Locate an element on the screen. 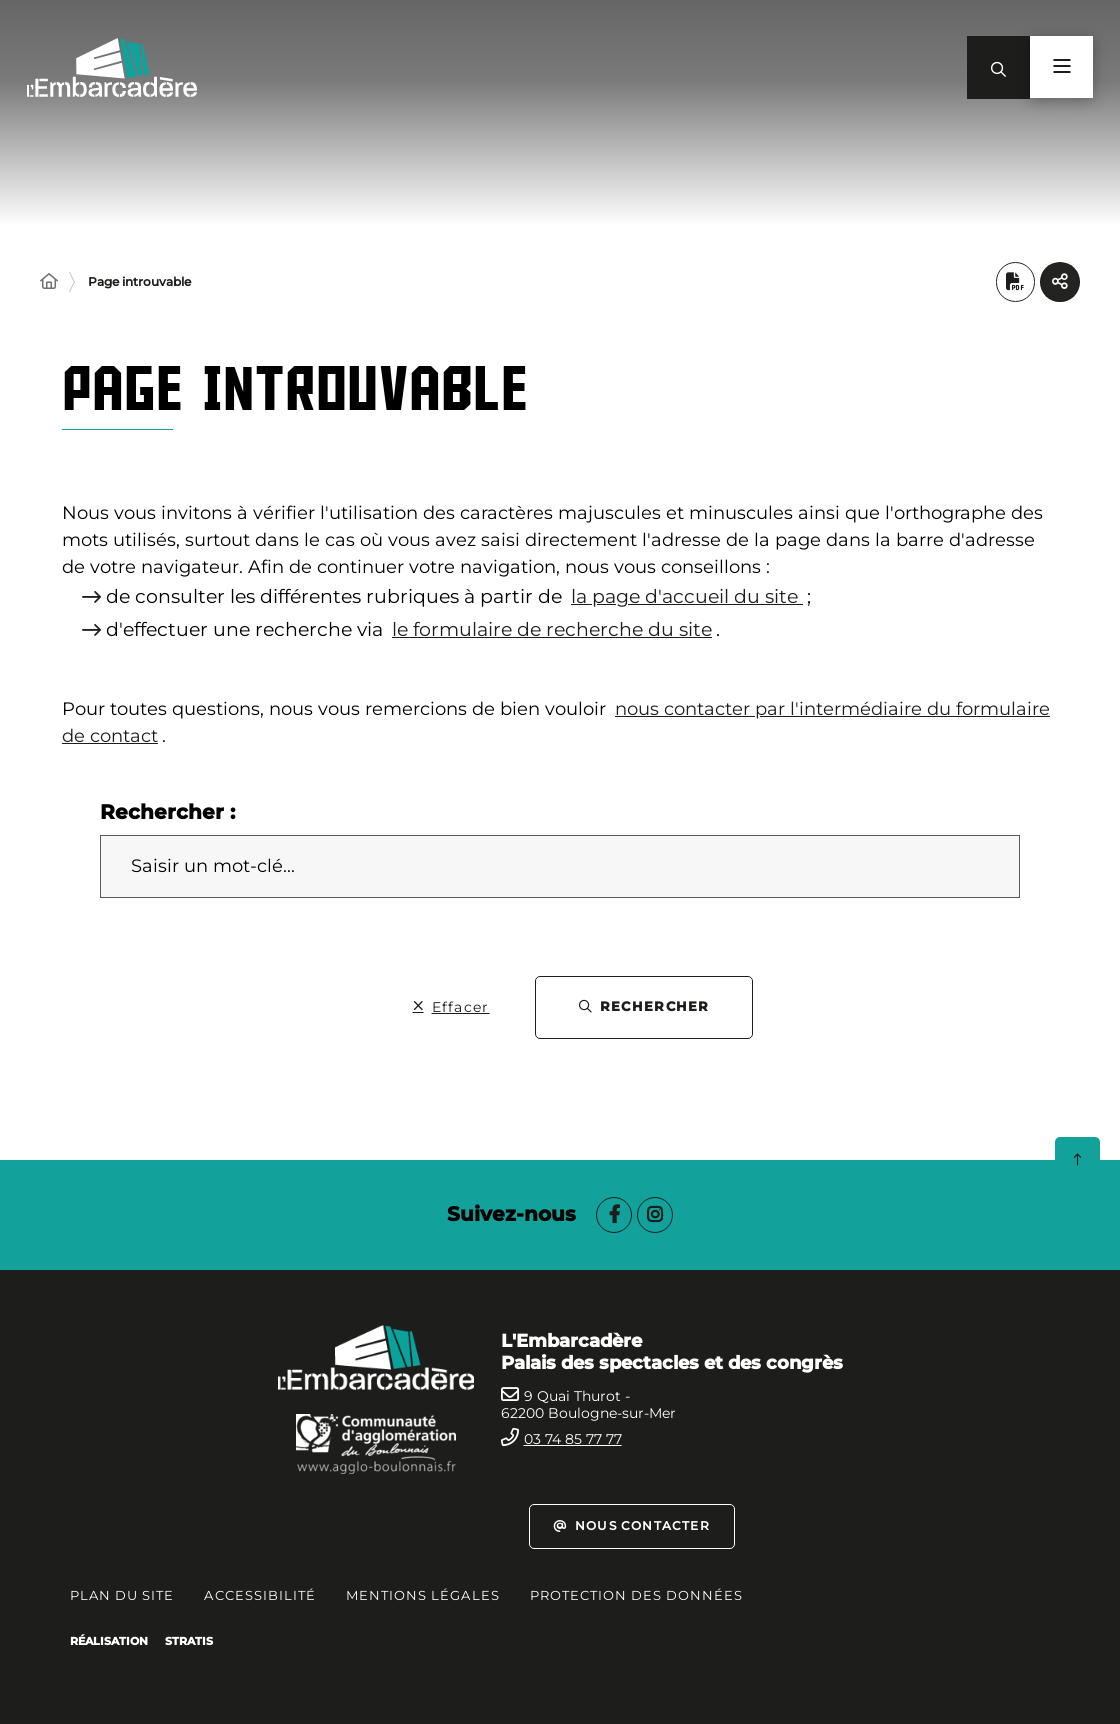  Stratis is located at coordinates (189, 1641).